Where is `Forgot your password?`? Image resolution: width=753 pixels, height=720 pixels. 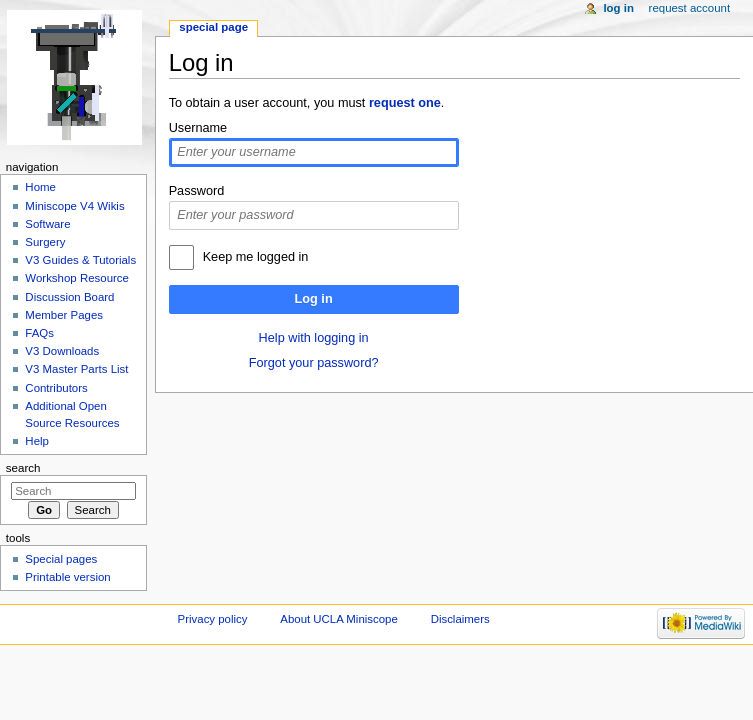 Forgot your password? is located at coordinates (314, 363).